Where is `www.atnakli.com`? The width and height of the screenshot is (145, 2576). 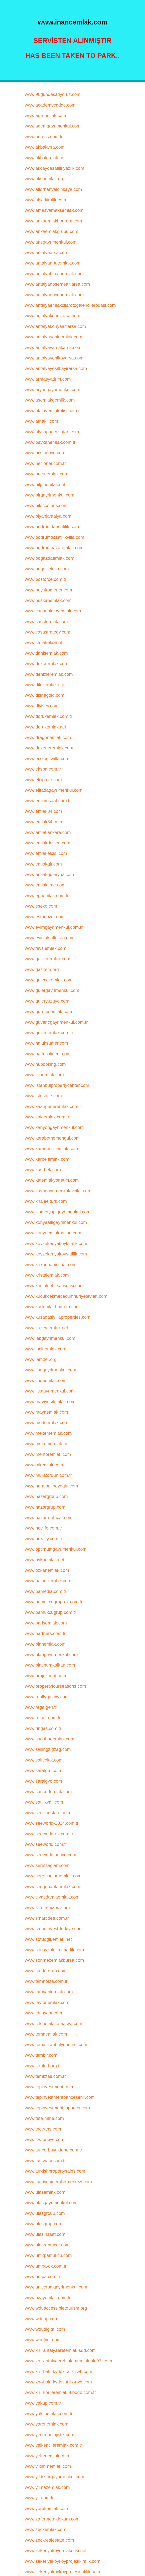 www.atnakli.com is located at coordinates (41, 421).